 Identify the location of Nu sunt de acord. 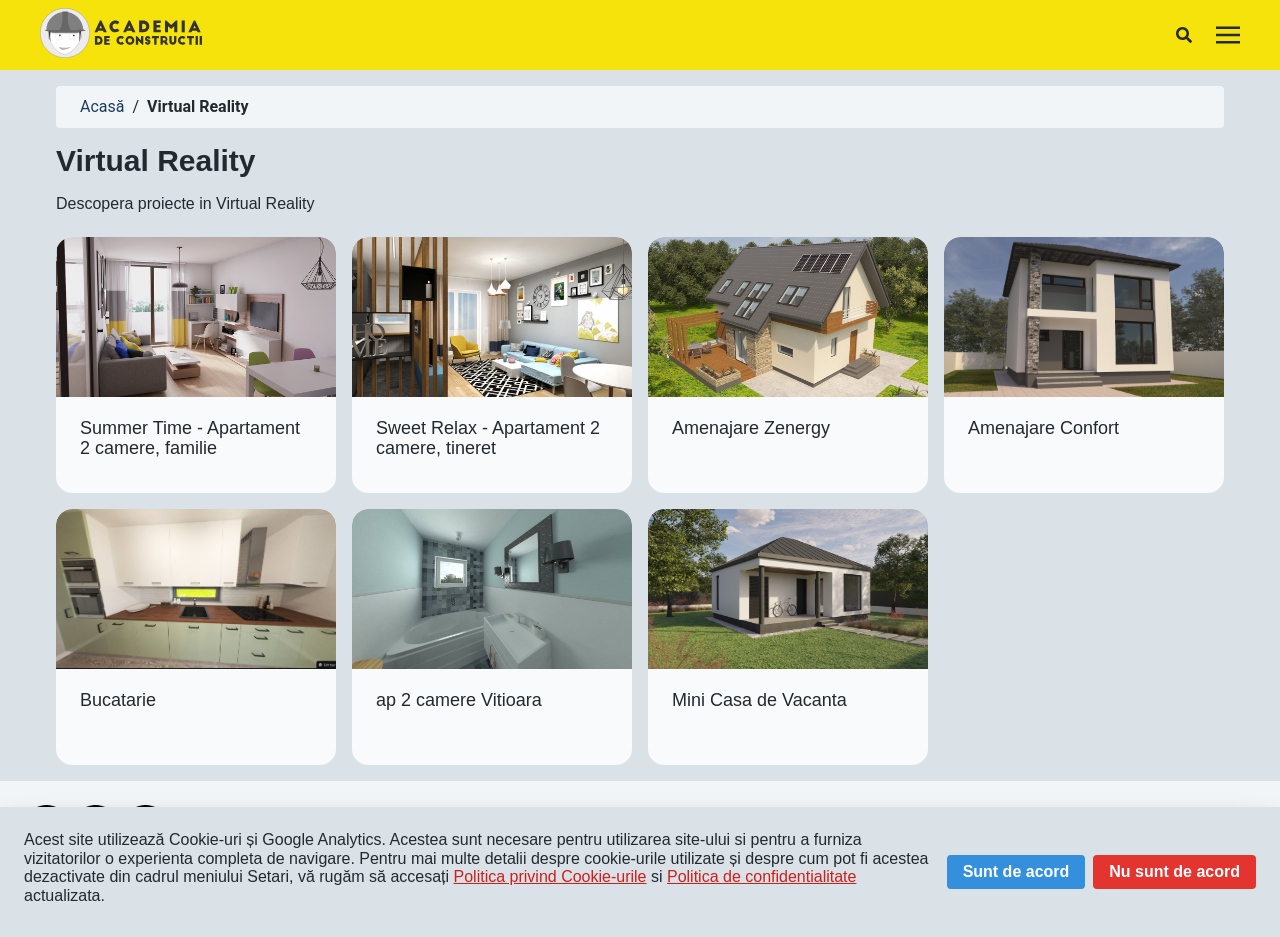
(1174, 871).